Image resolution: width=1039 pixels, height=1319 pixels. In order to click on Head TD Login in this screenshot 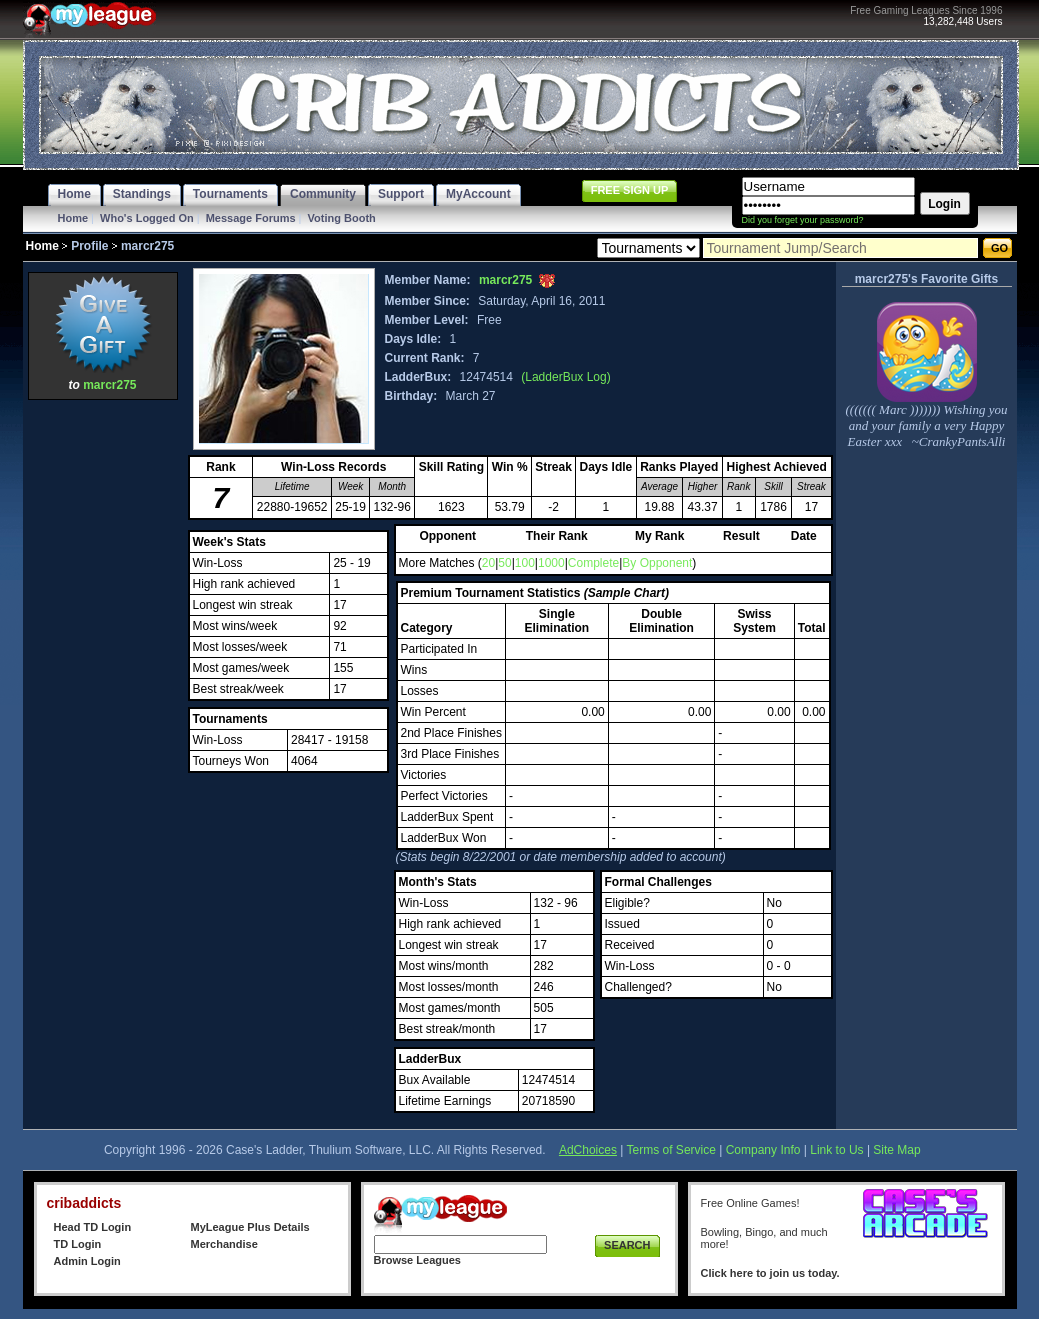, I will do `click(93, 1227)`.